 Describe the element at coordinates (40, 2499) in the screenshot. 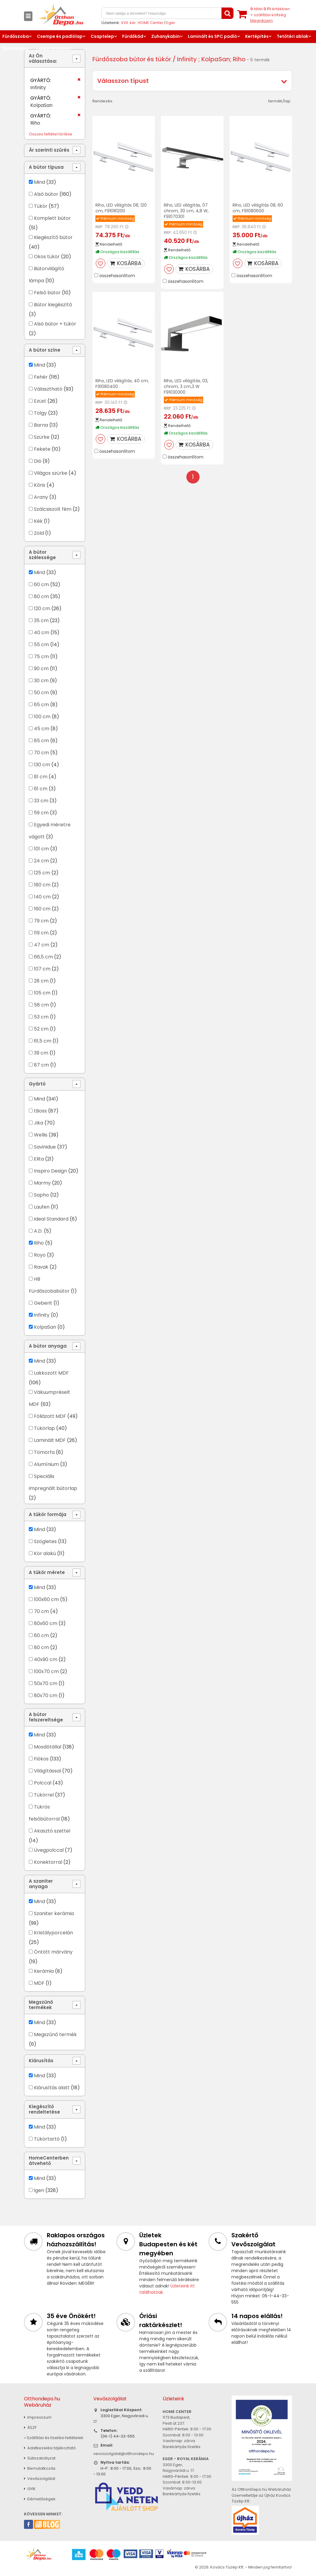

I see `Elérhetőségek` at that location.